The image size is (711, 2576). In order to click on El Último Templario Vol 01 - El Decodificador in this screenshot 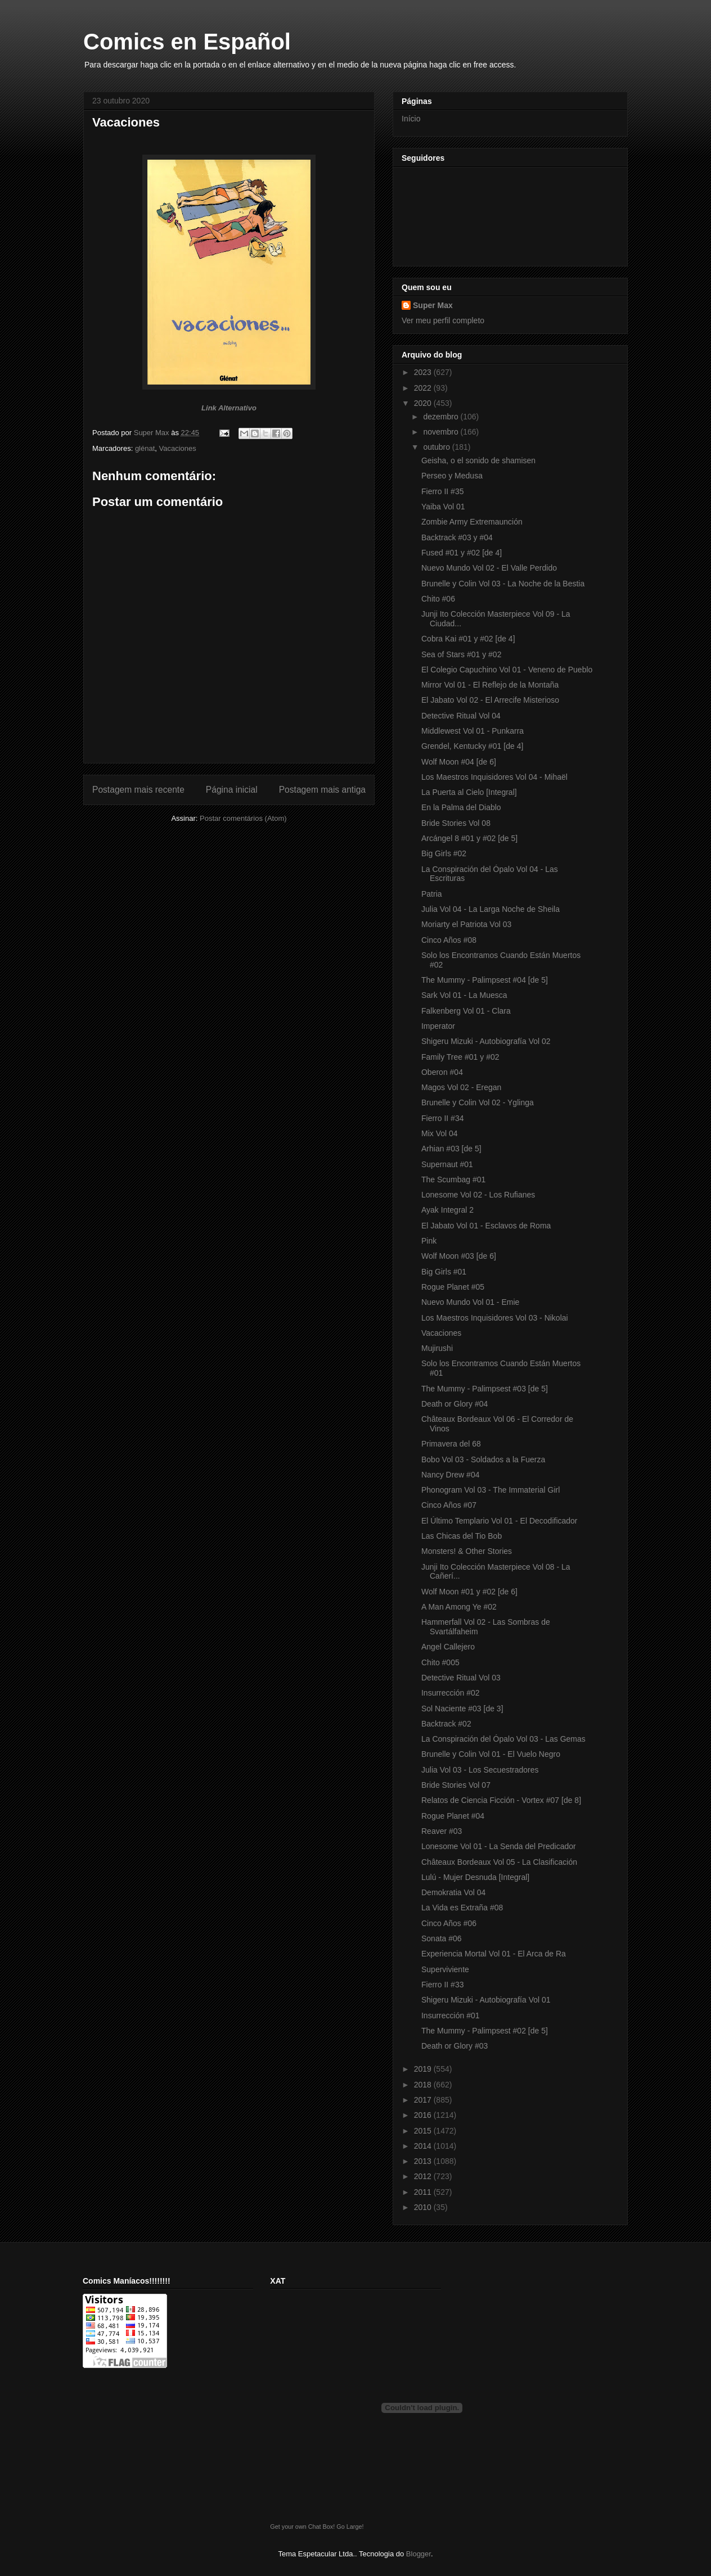, I will do `click(499, 1520)`.